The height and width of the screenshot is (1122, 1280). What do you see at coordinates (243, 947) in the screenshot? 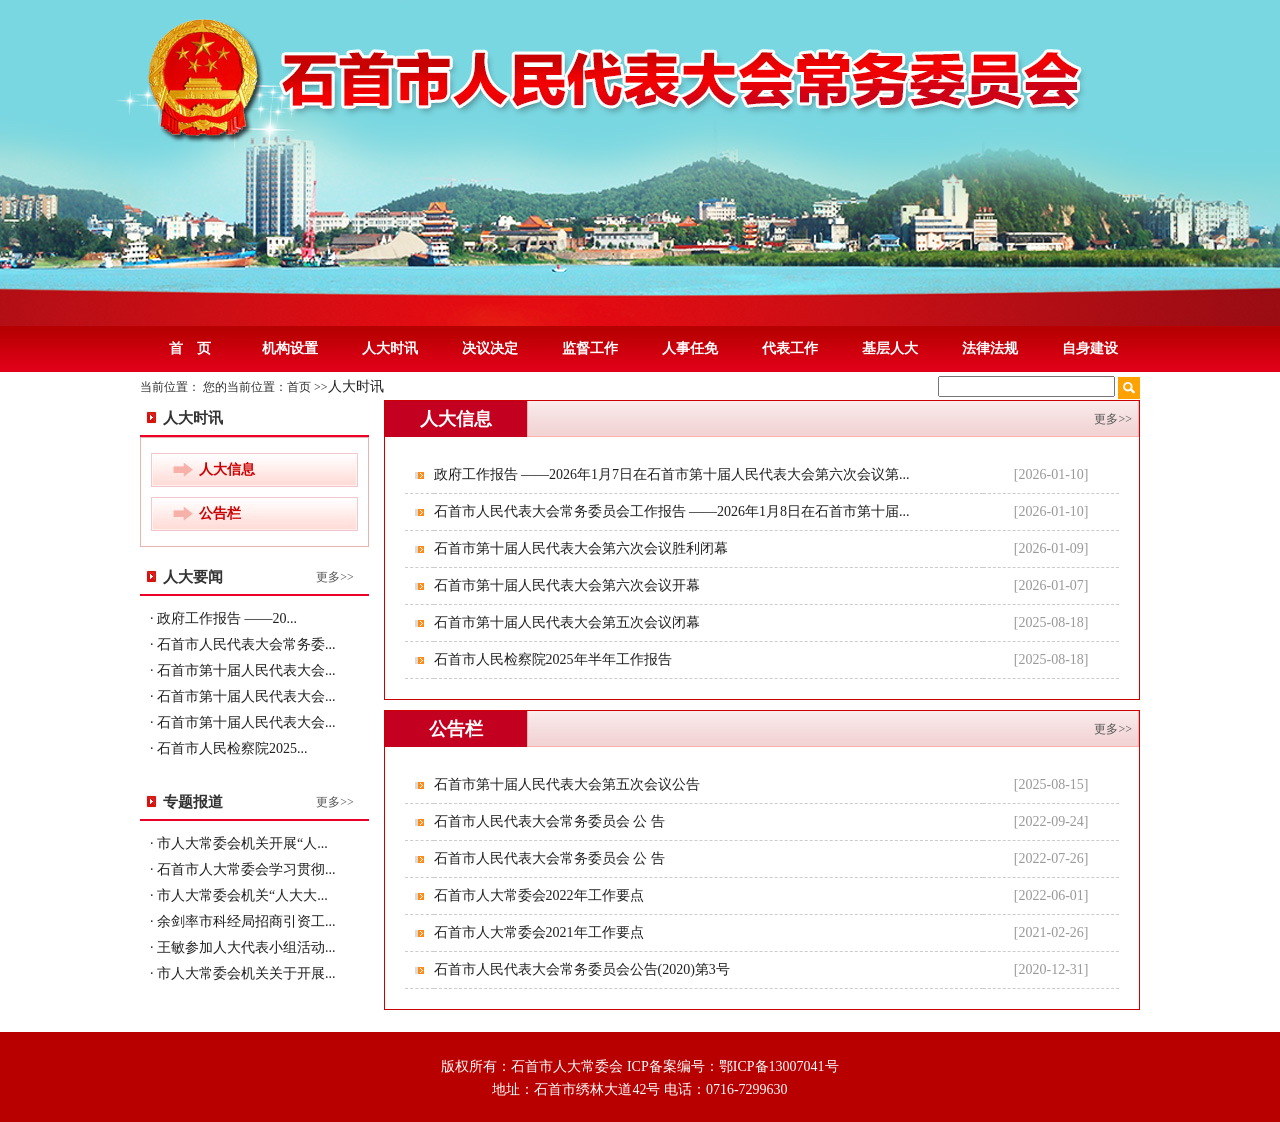
I see `· 王敏参加人大代表小组活动...` at bounding box center [243, 947].